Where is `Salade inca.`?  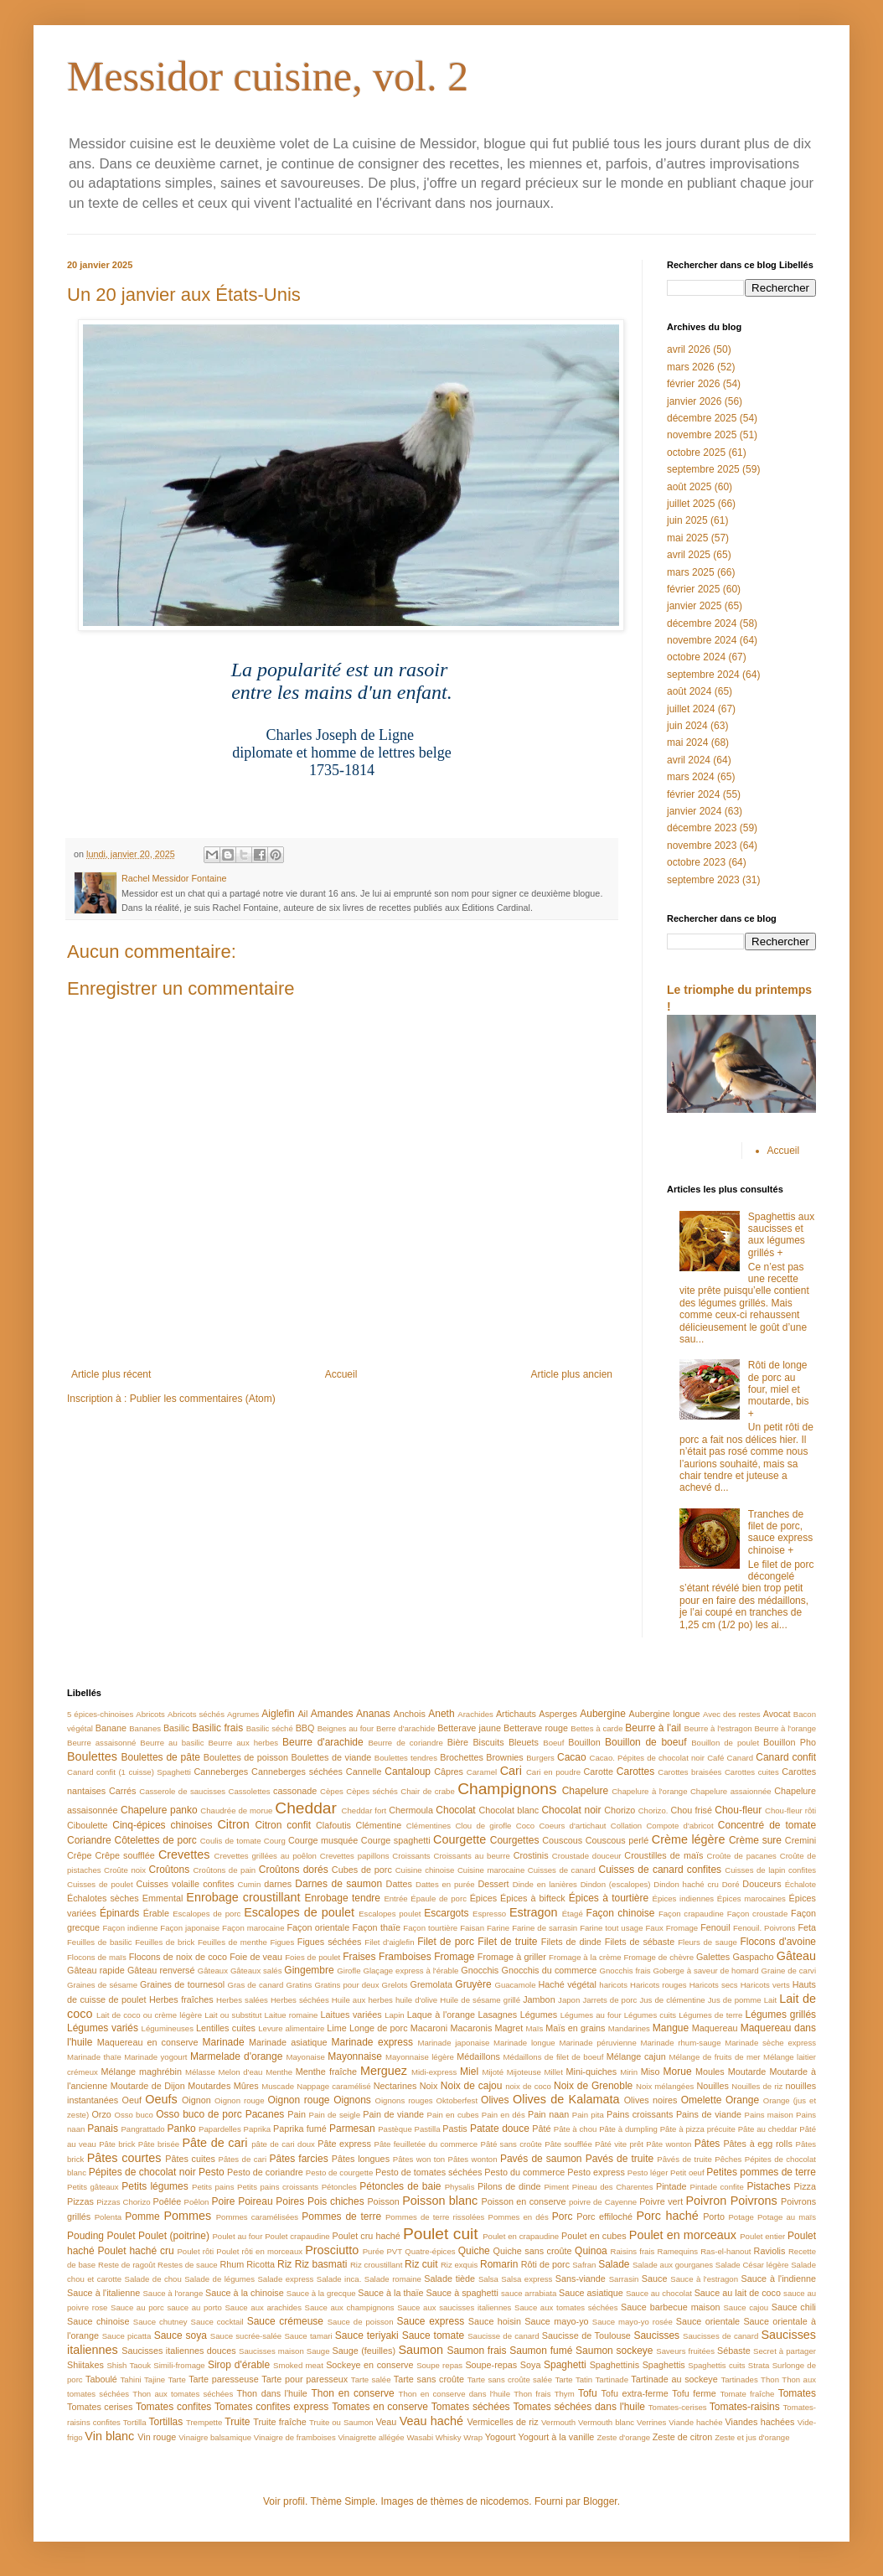
Salade inca. is located at coordinates (339, 2279).